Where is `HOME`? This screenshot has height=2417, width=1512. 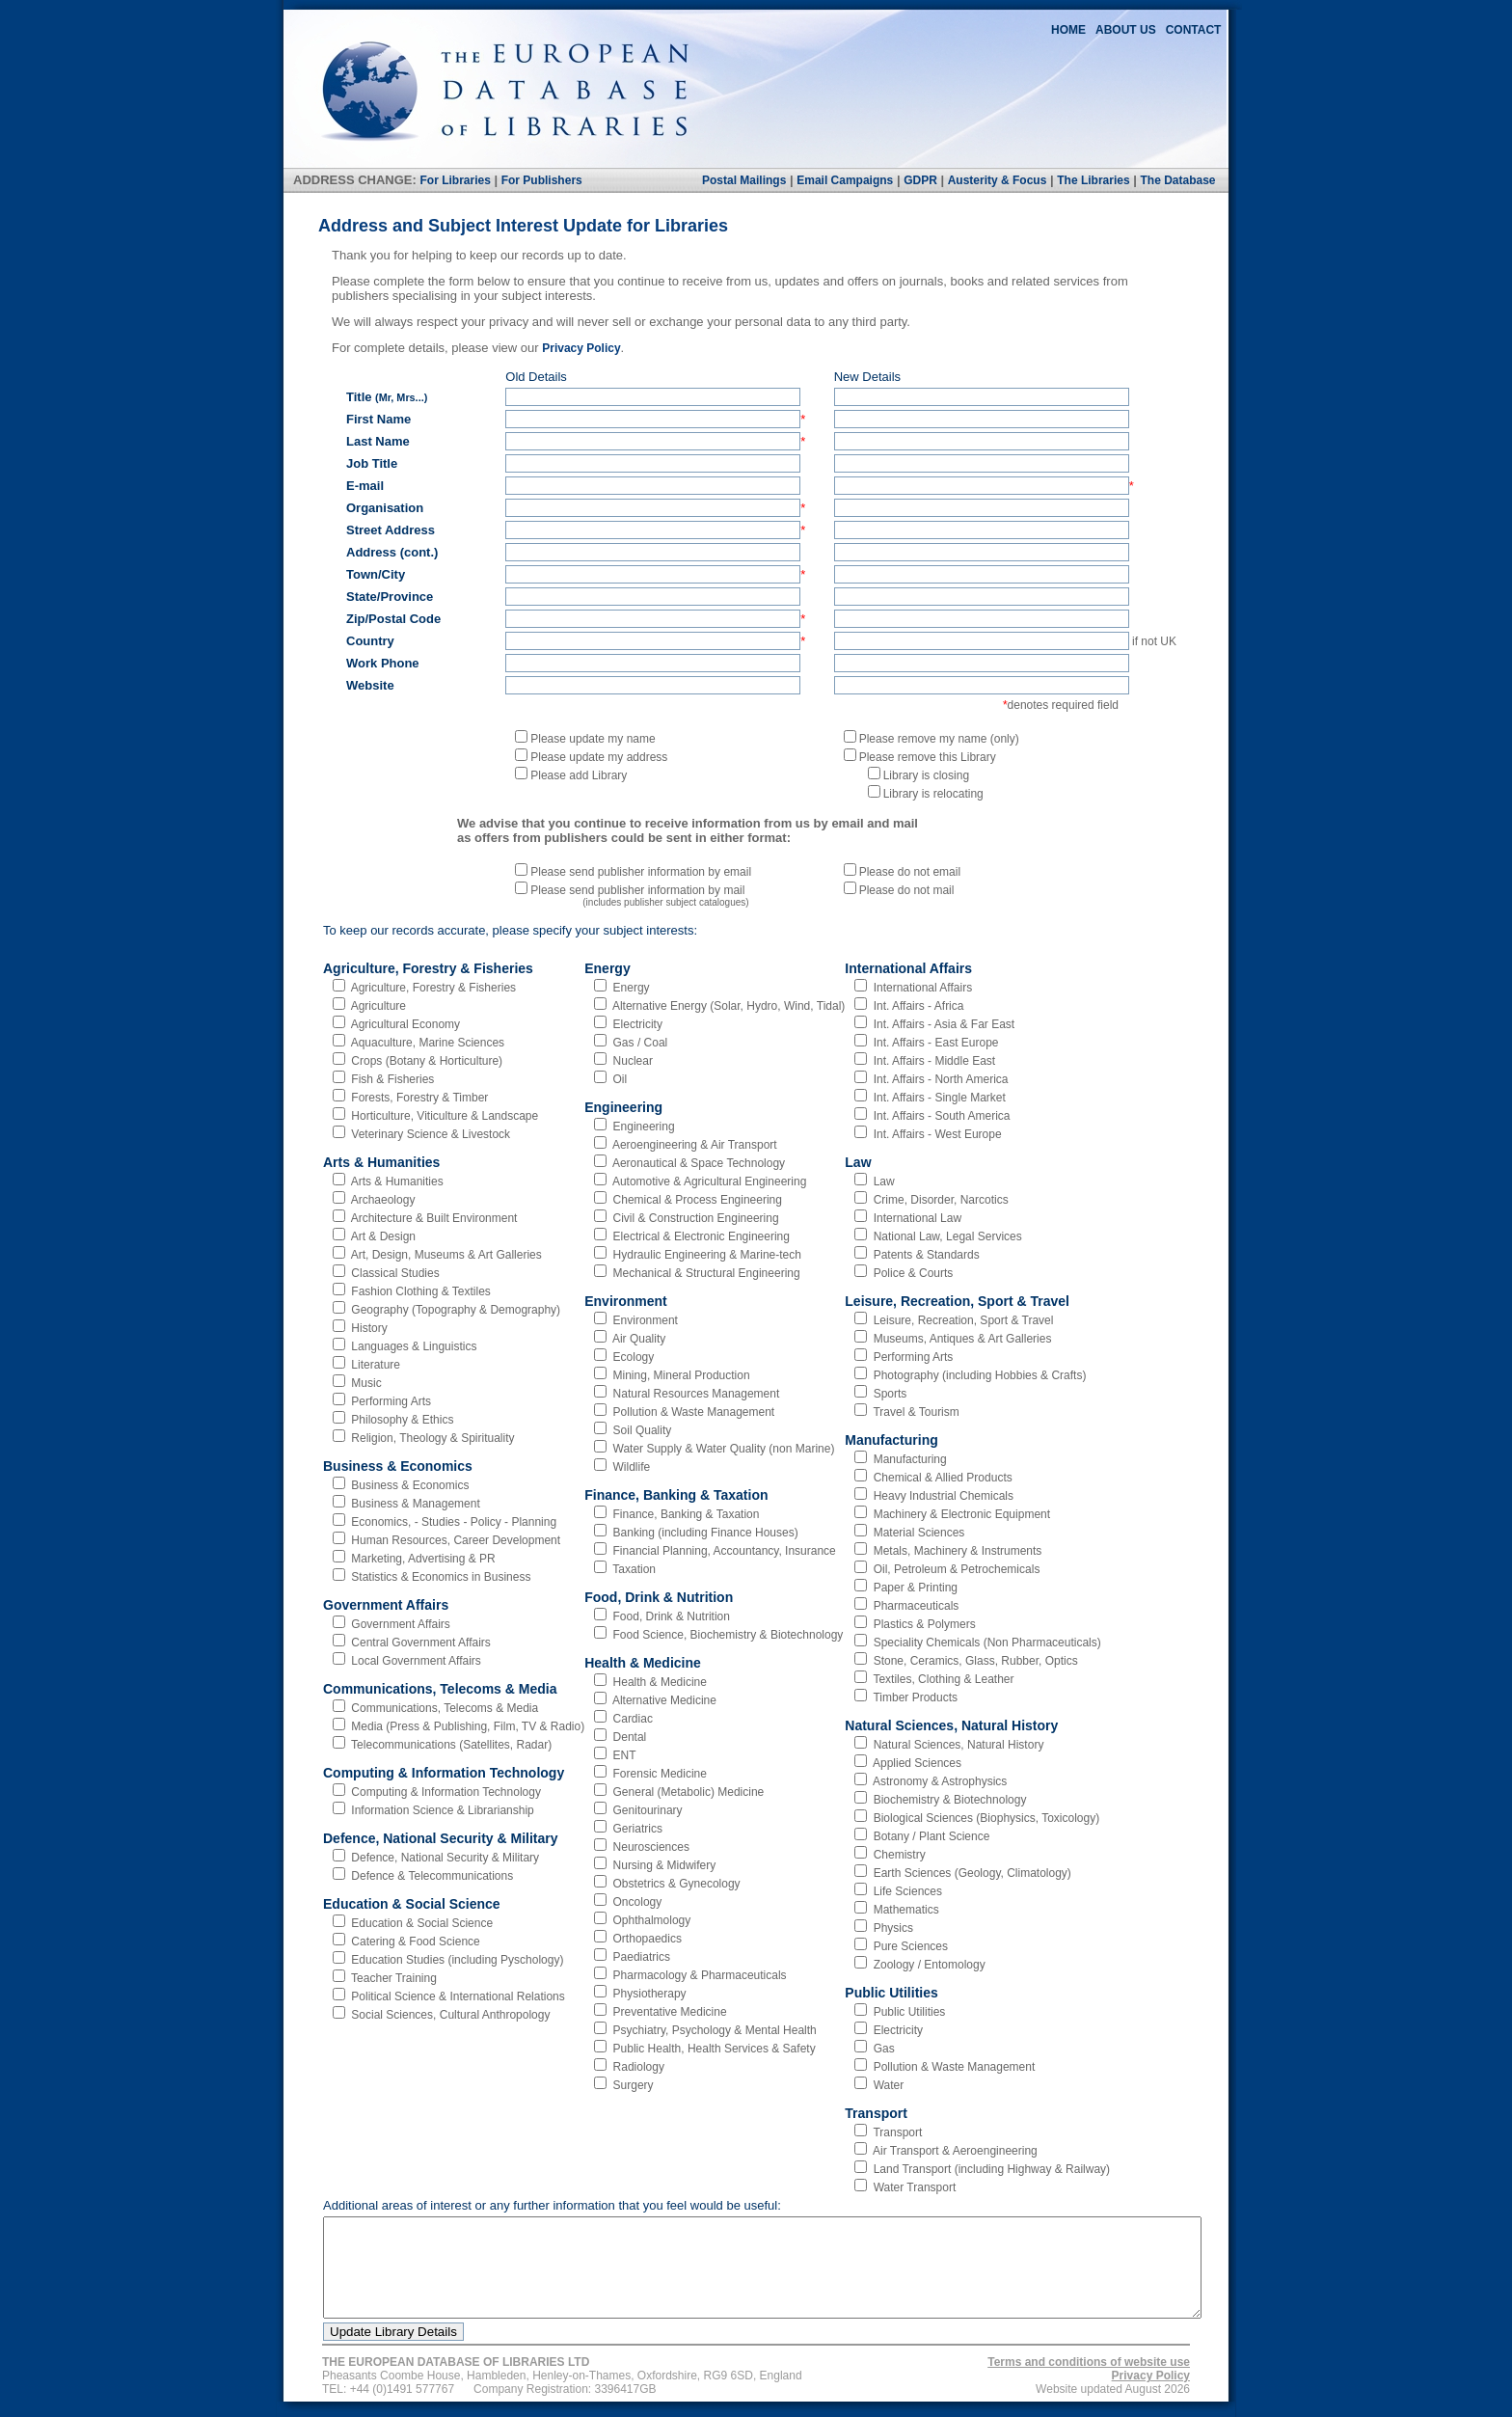 HOME is located at coordinates (1068, 30).